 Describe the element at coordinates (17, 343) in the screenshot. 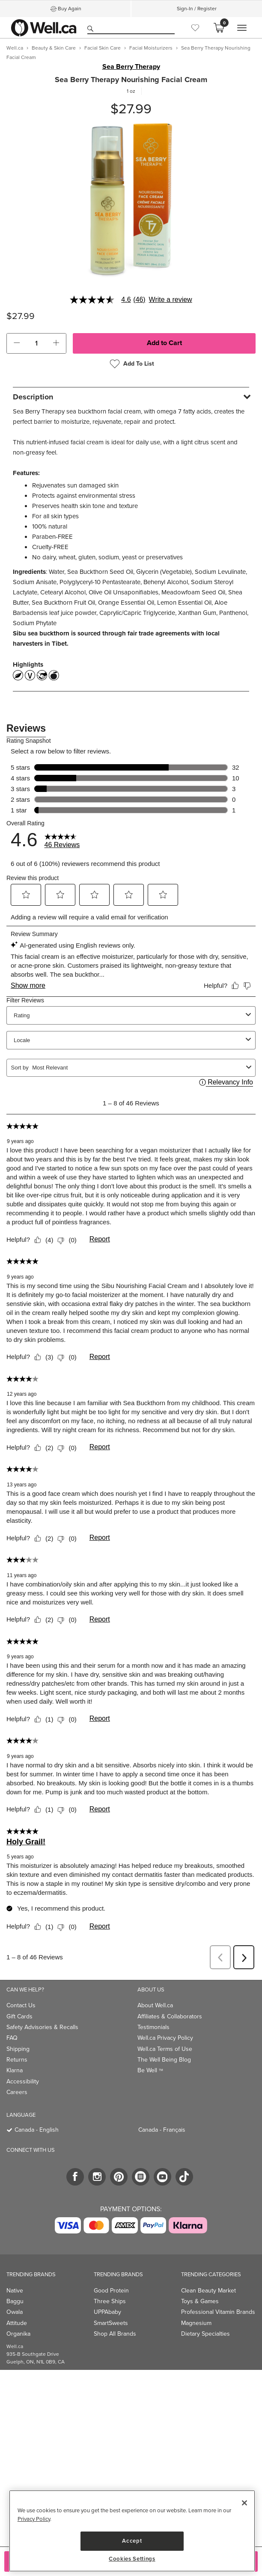

I see `[button]` at that location.